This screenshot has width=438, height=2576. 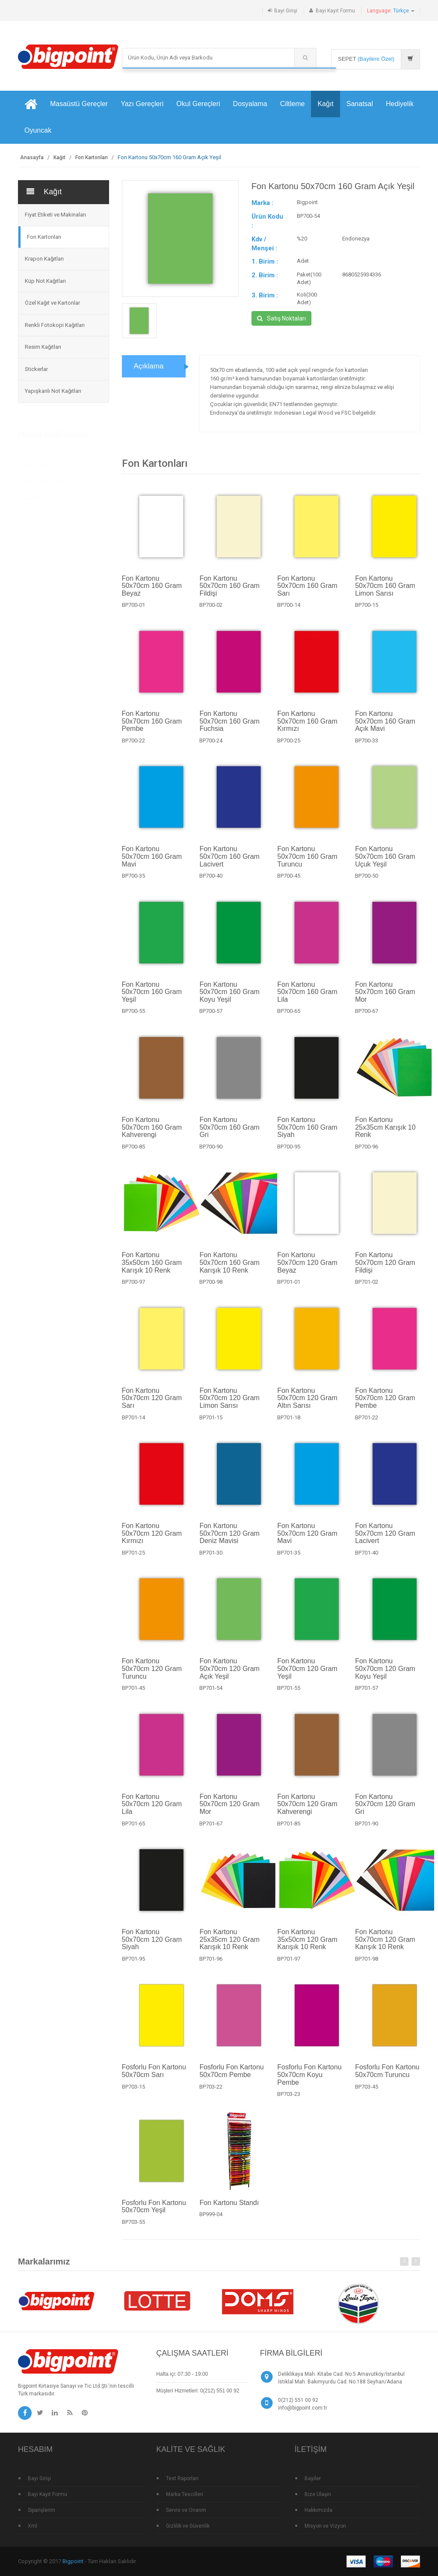 I want to click on Fosforlu Fon Kartonu 50x70cm Koyu Pembe, so click(x=309, y=2080).